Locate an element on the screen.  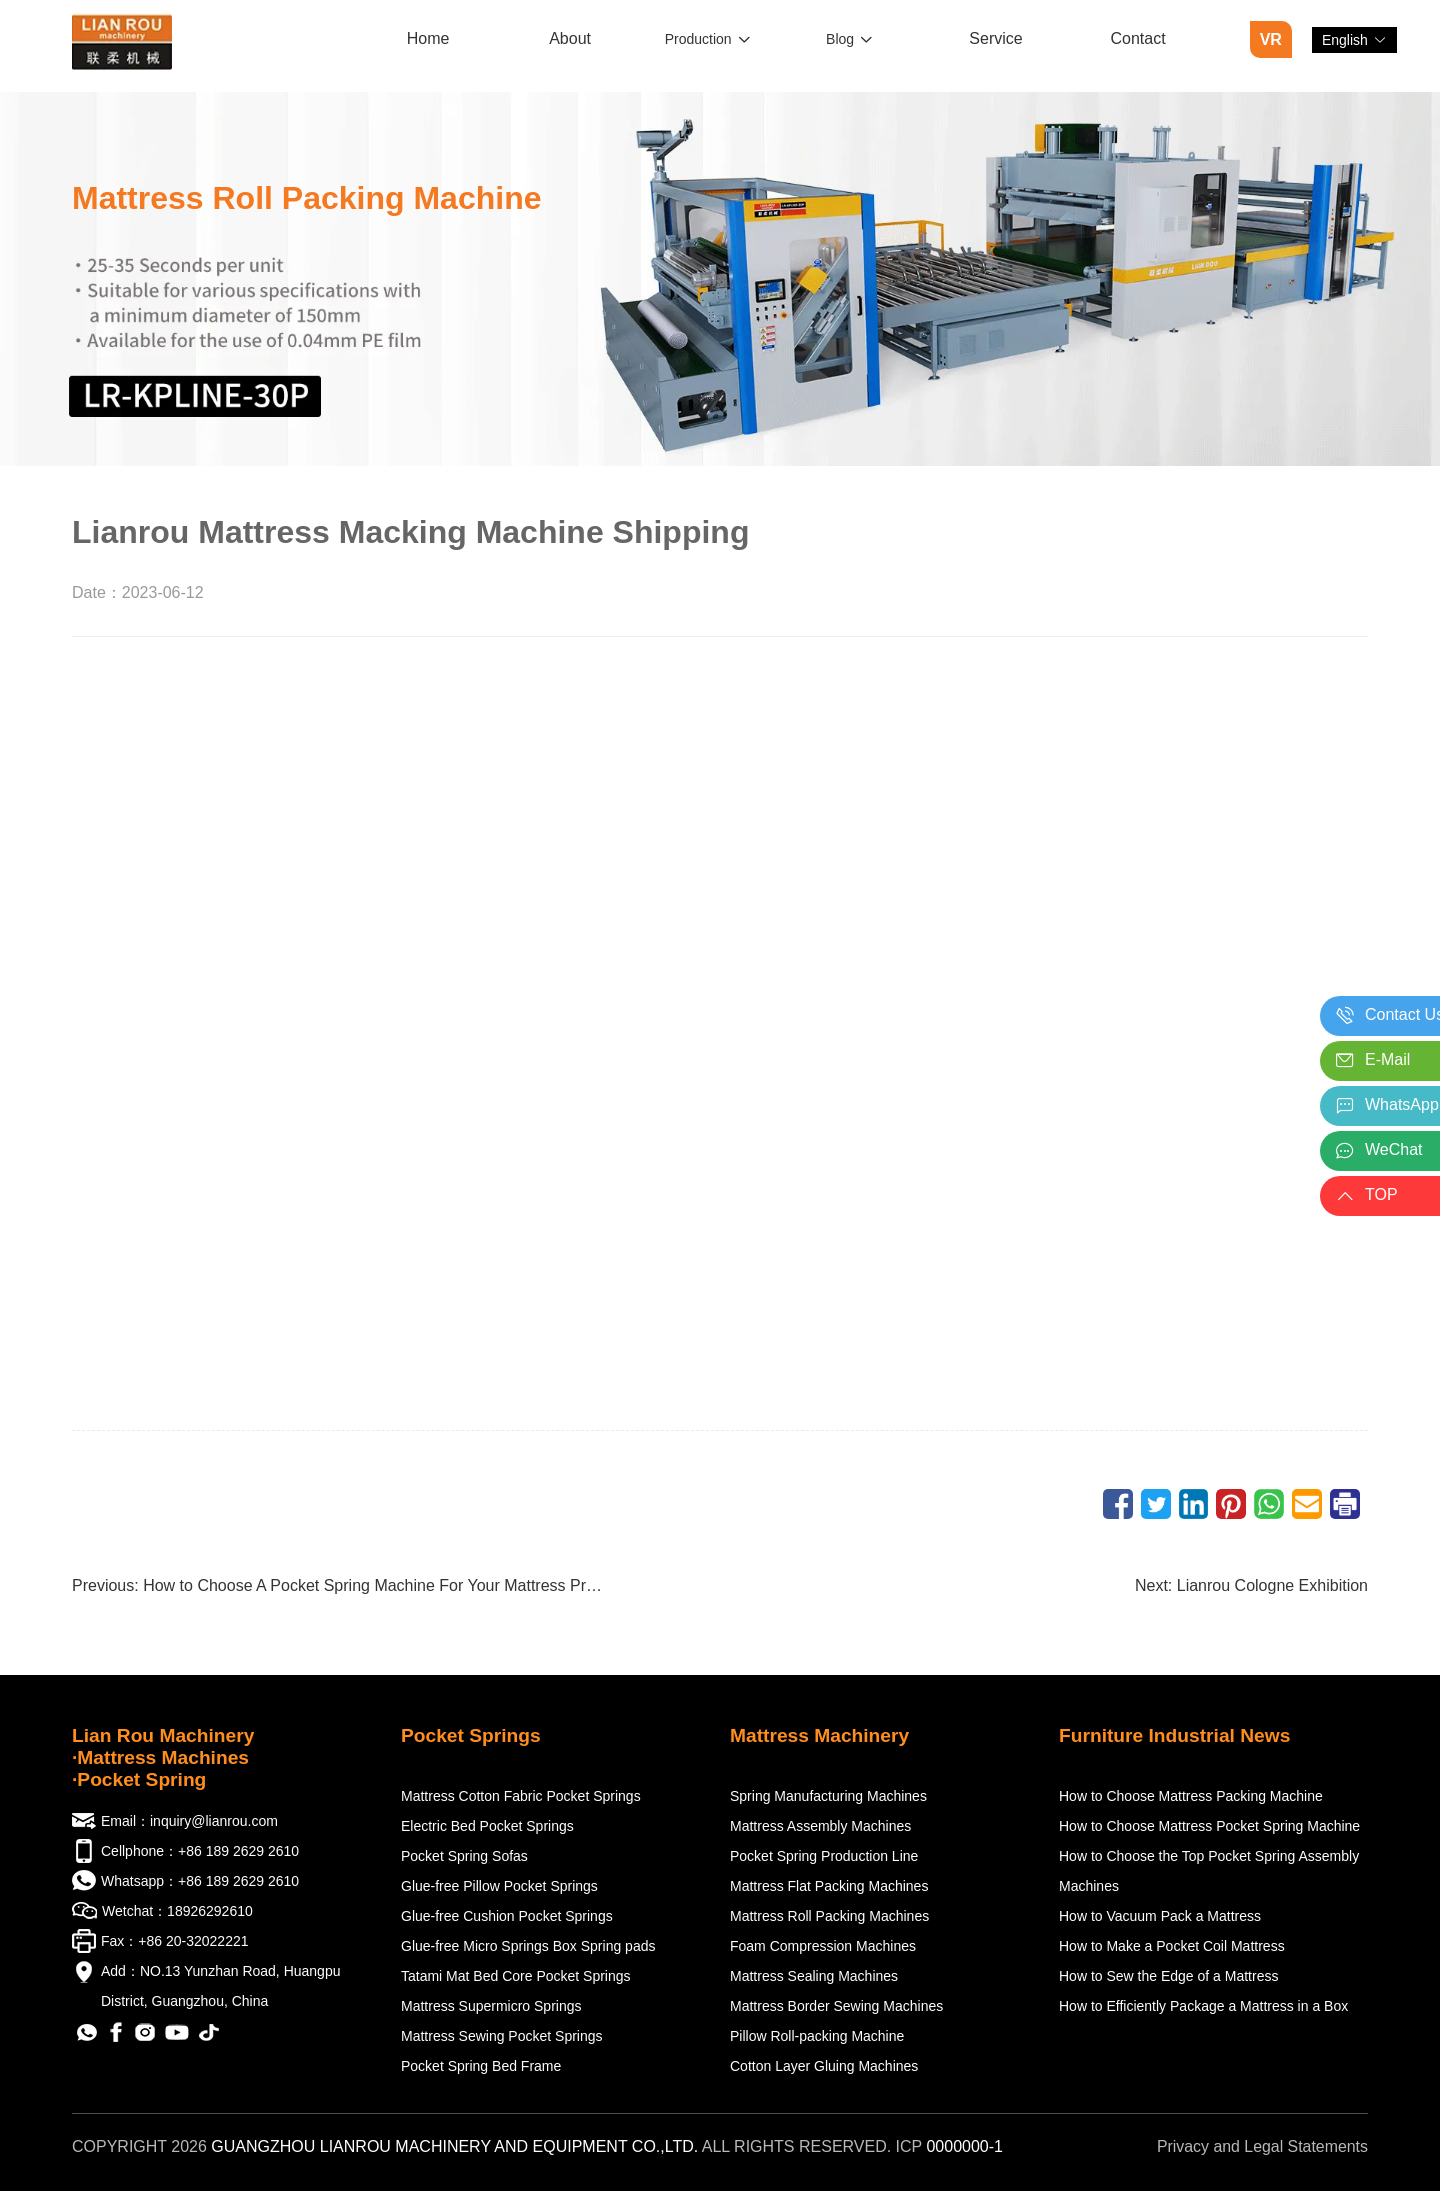
[menuitem] is located at coordinates (428, 40).